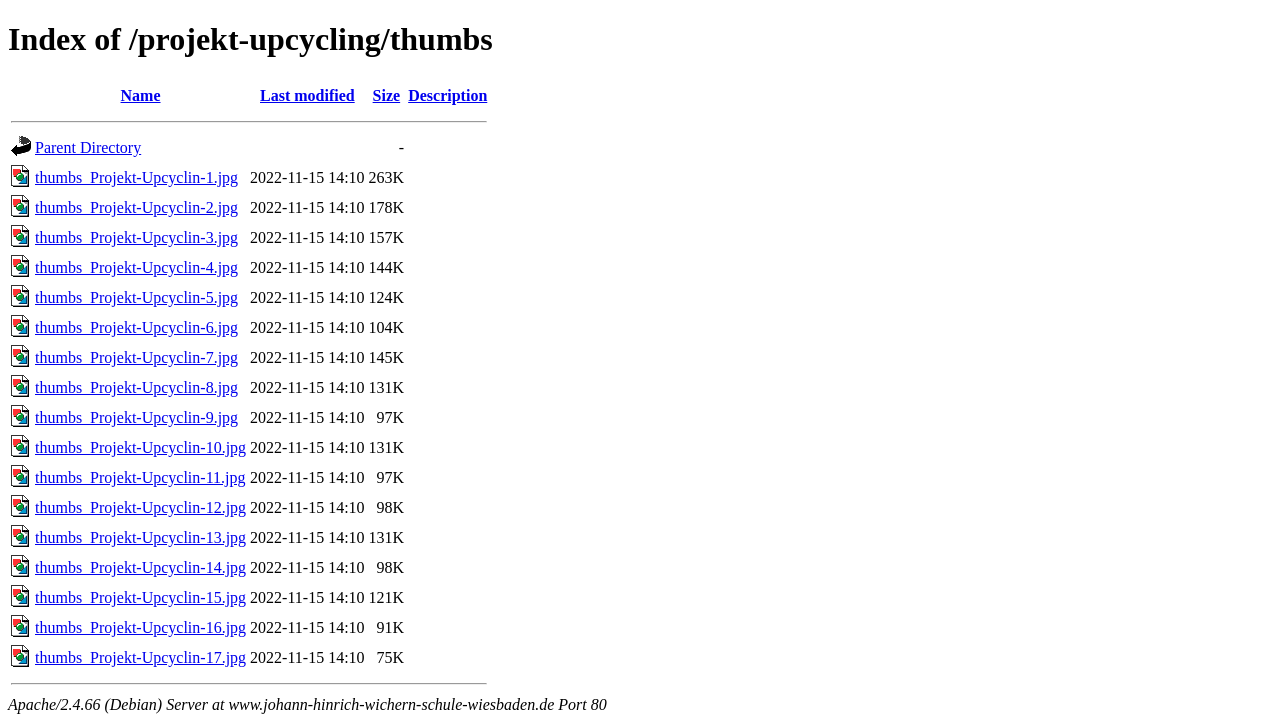 The image size is (1280, 722). What do you see at coordinates (140, 447) in the screenshot?
I see `thumbs_Projekt-Upcyclin-10.jpg` at bounding box center [140, 447].